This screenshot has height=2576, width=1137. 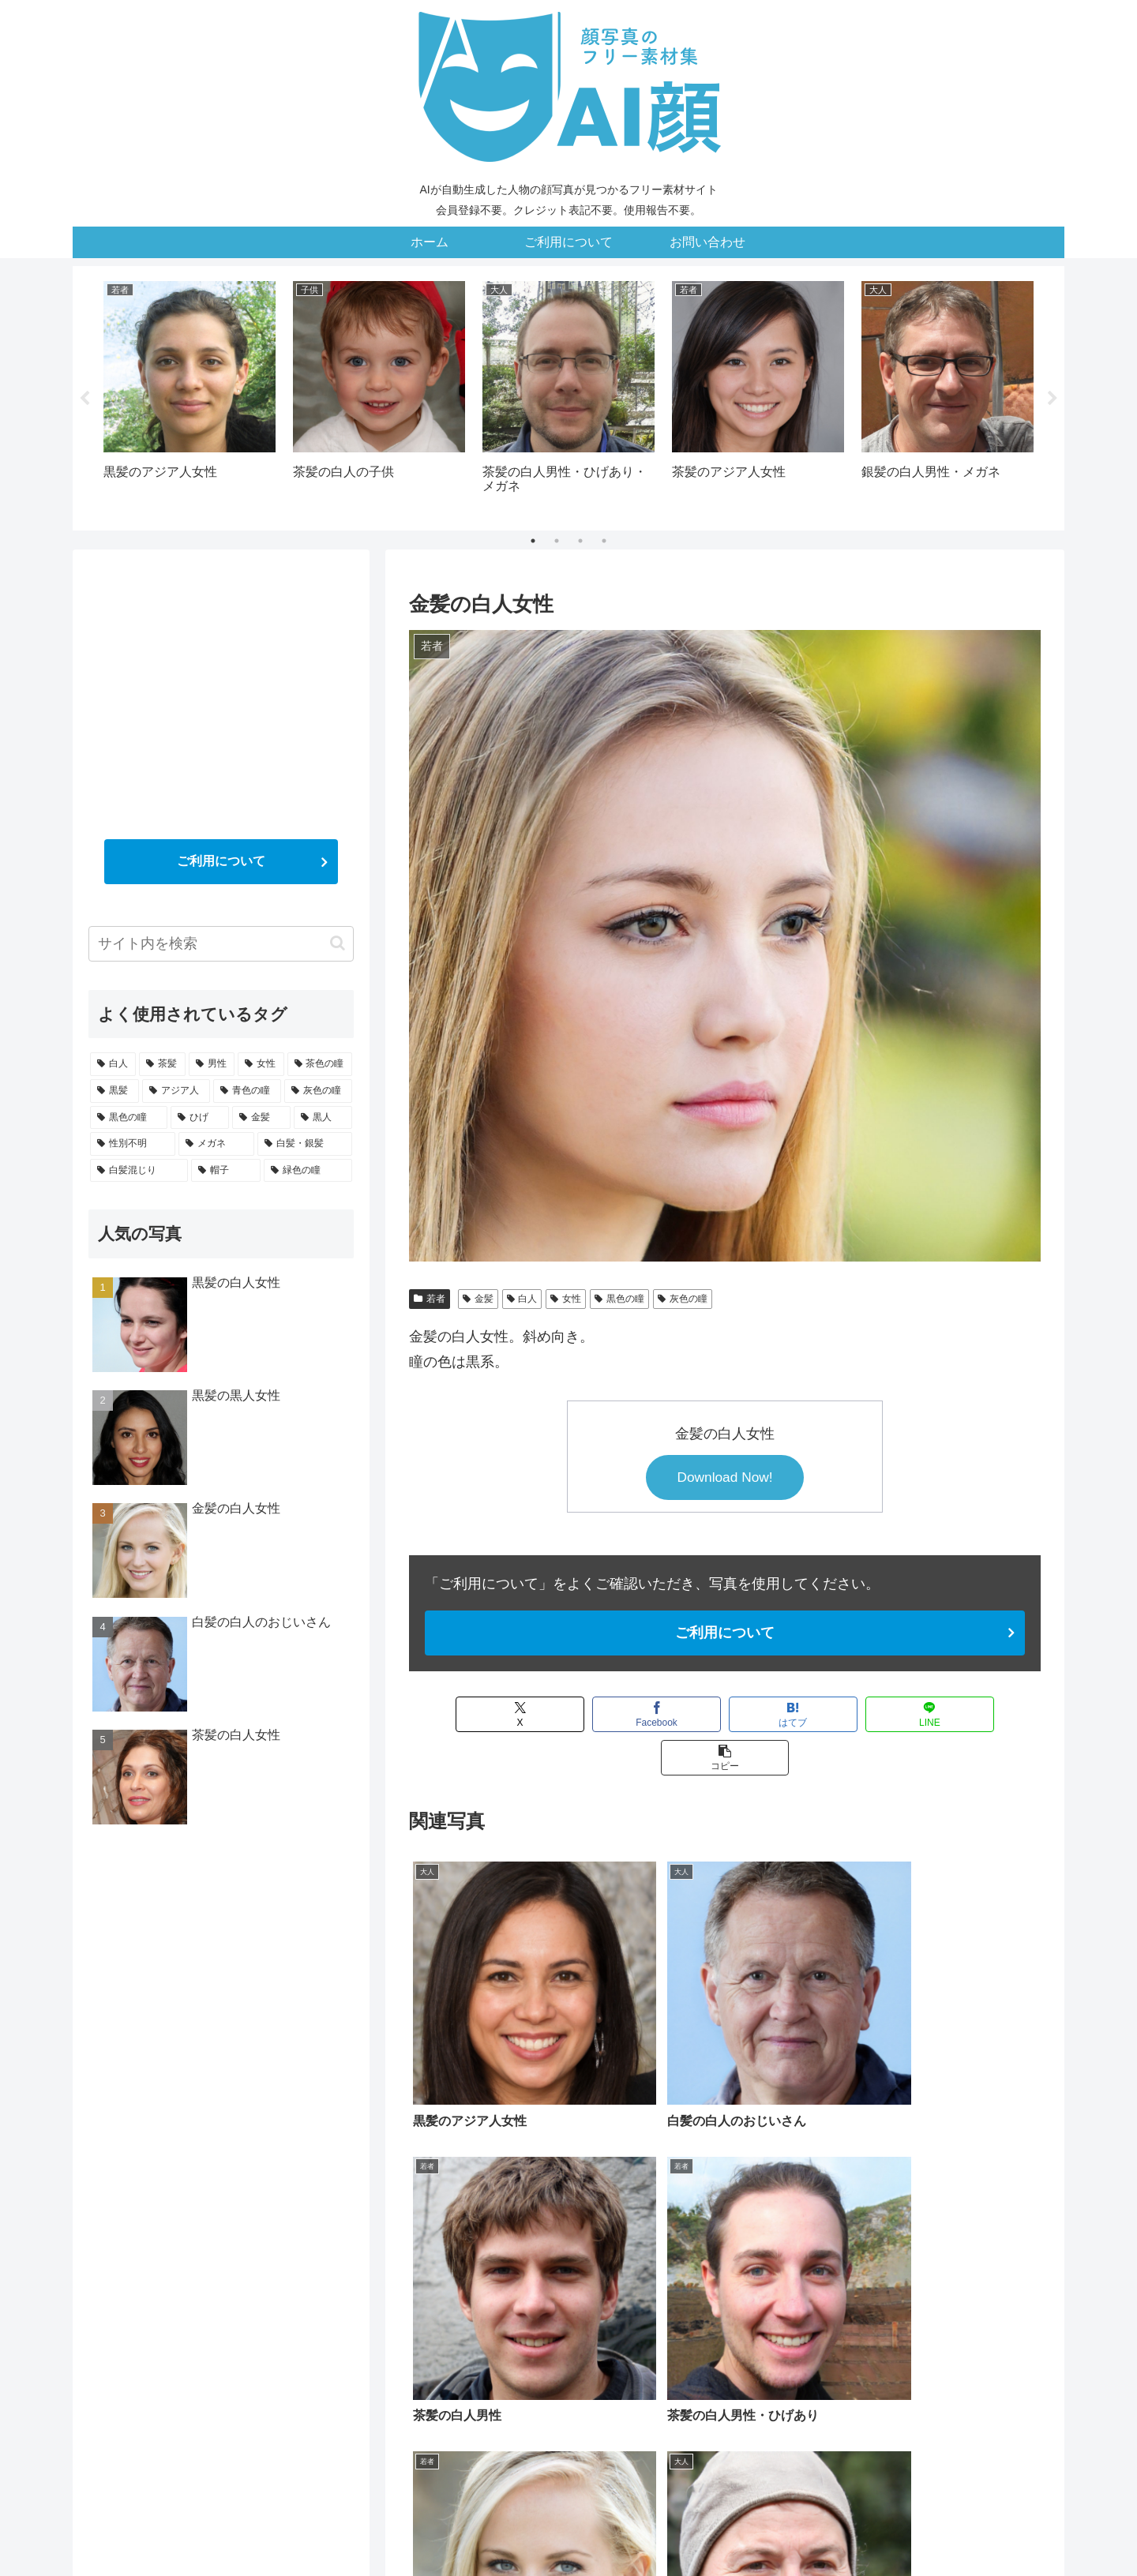 I want to click on [金髪 (5個の項目)], so click(x=442, y=2401).